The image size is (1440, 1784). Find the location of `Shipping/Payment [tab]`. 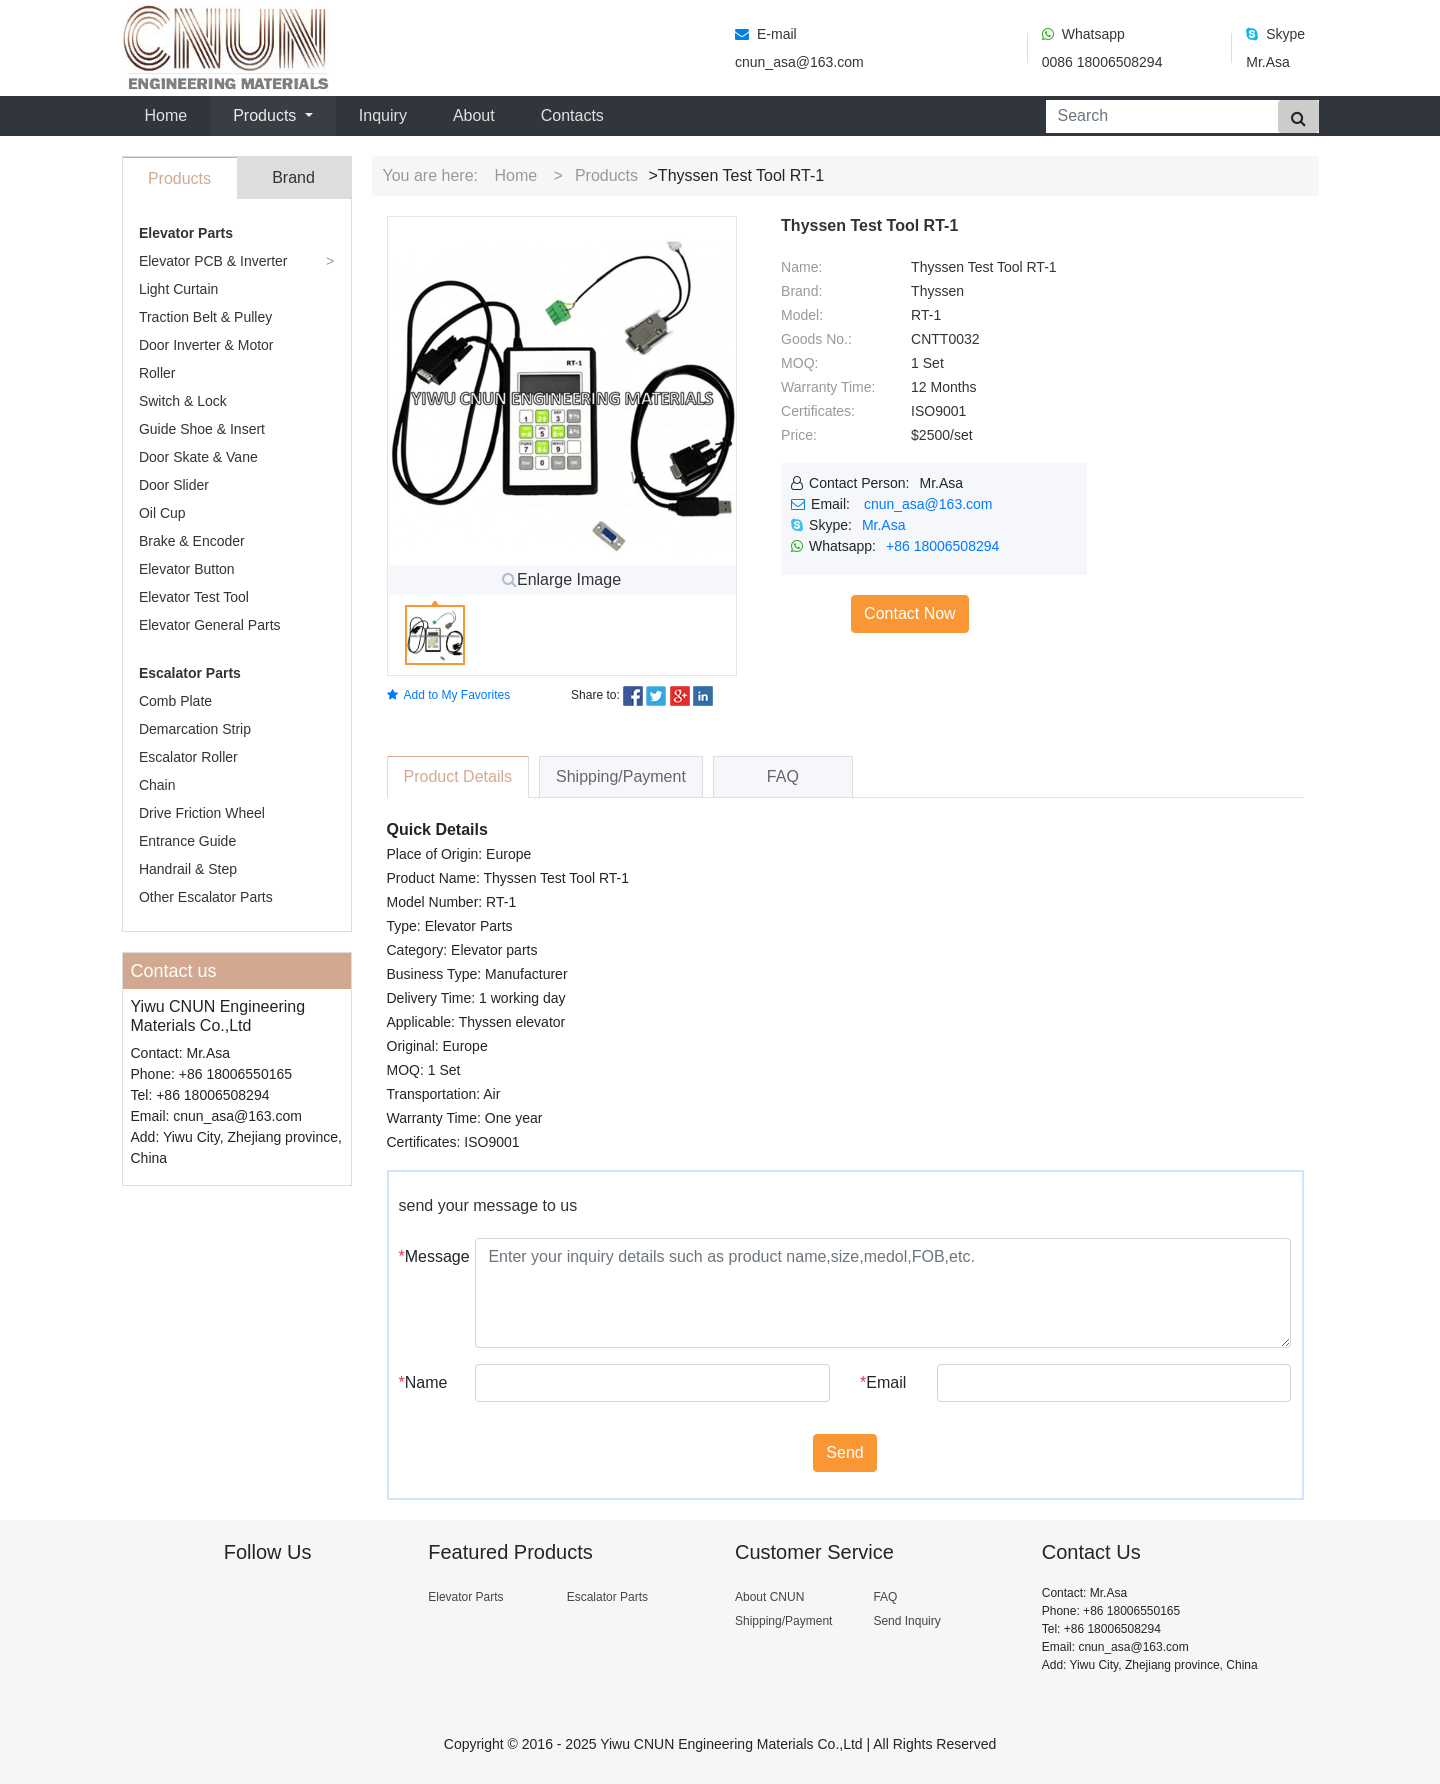

Shipping/Payment [tab] is located at coordinates (621, 776).